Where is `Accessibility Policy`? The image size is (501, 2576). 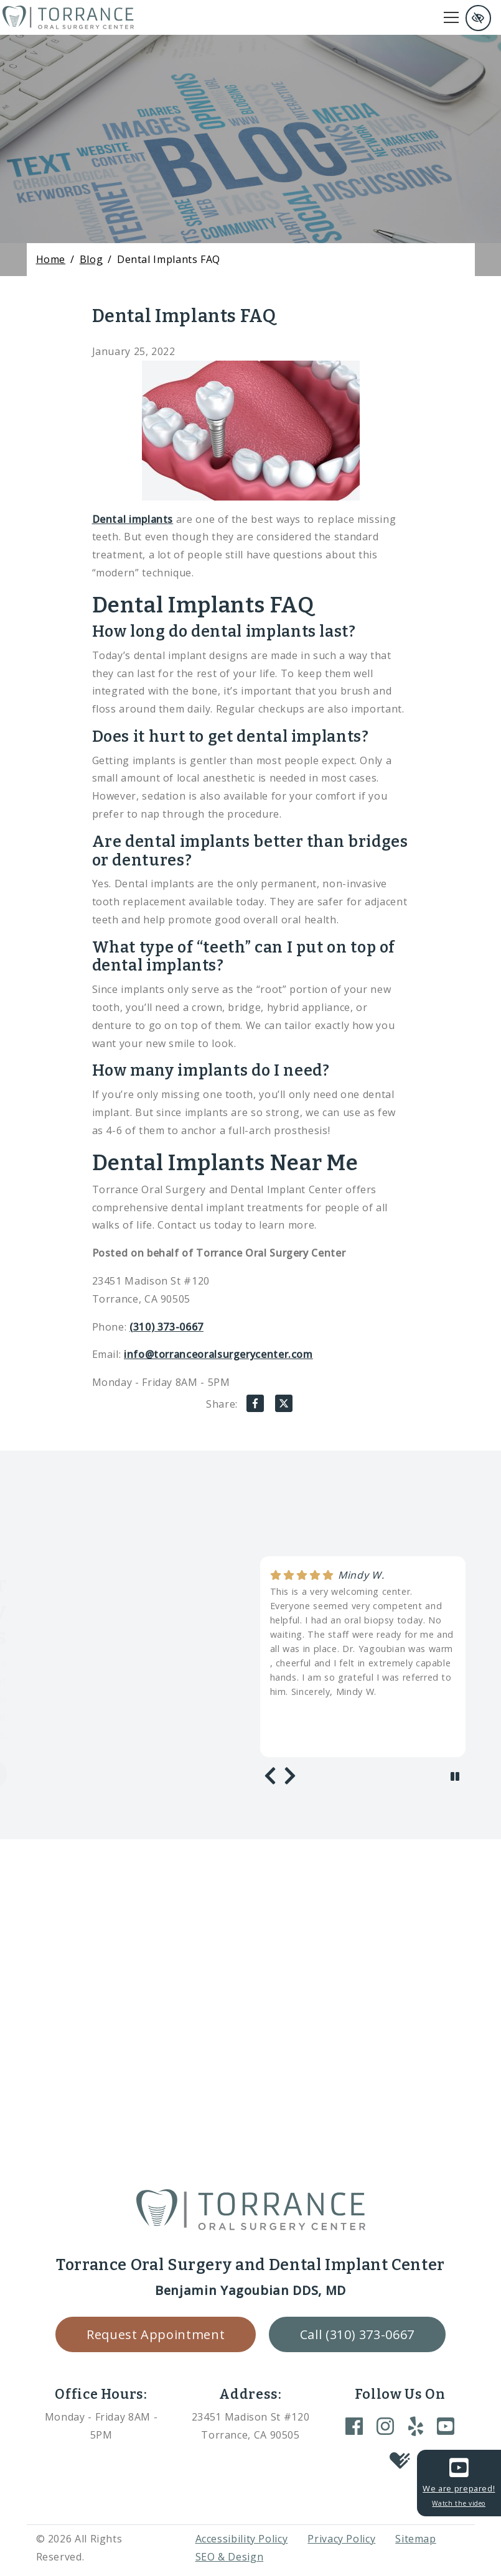
Accessibility Policy is located at coordinates (241, 2539).